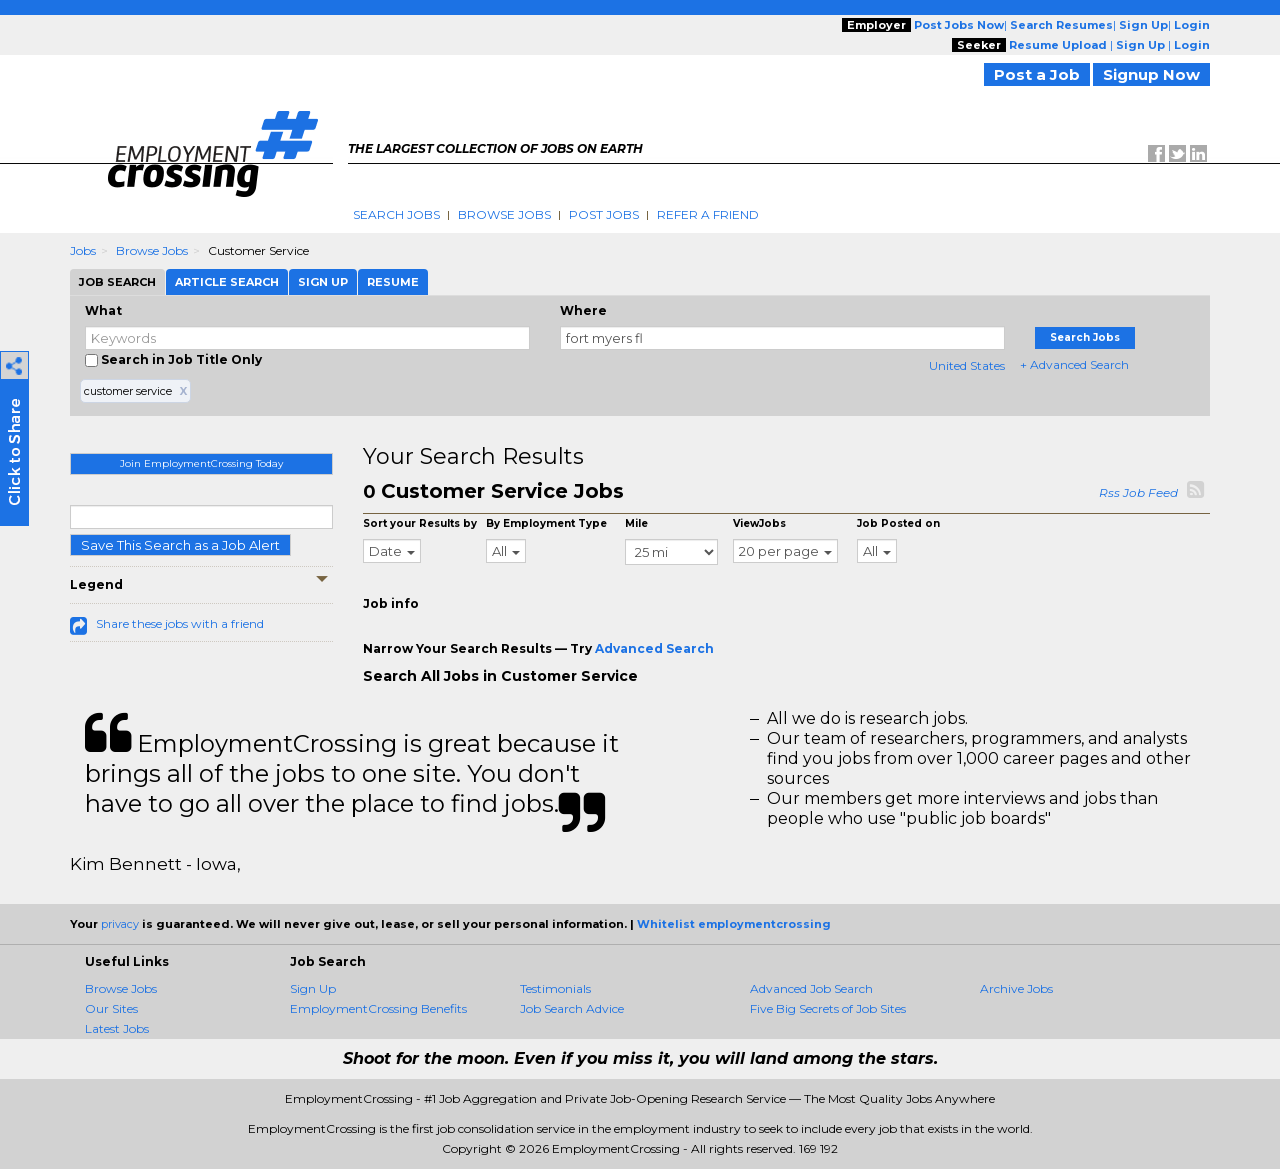 The width and height of the screenshot is (1280, 1169). I want to click on + Advanced Search, so click(1074, 364).